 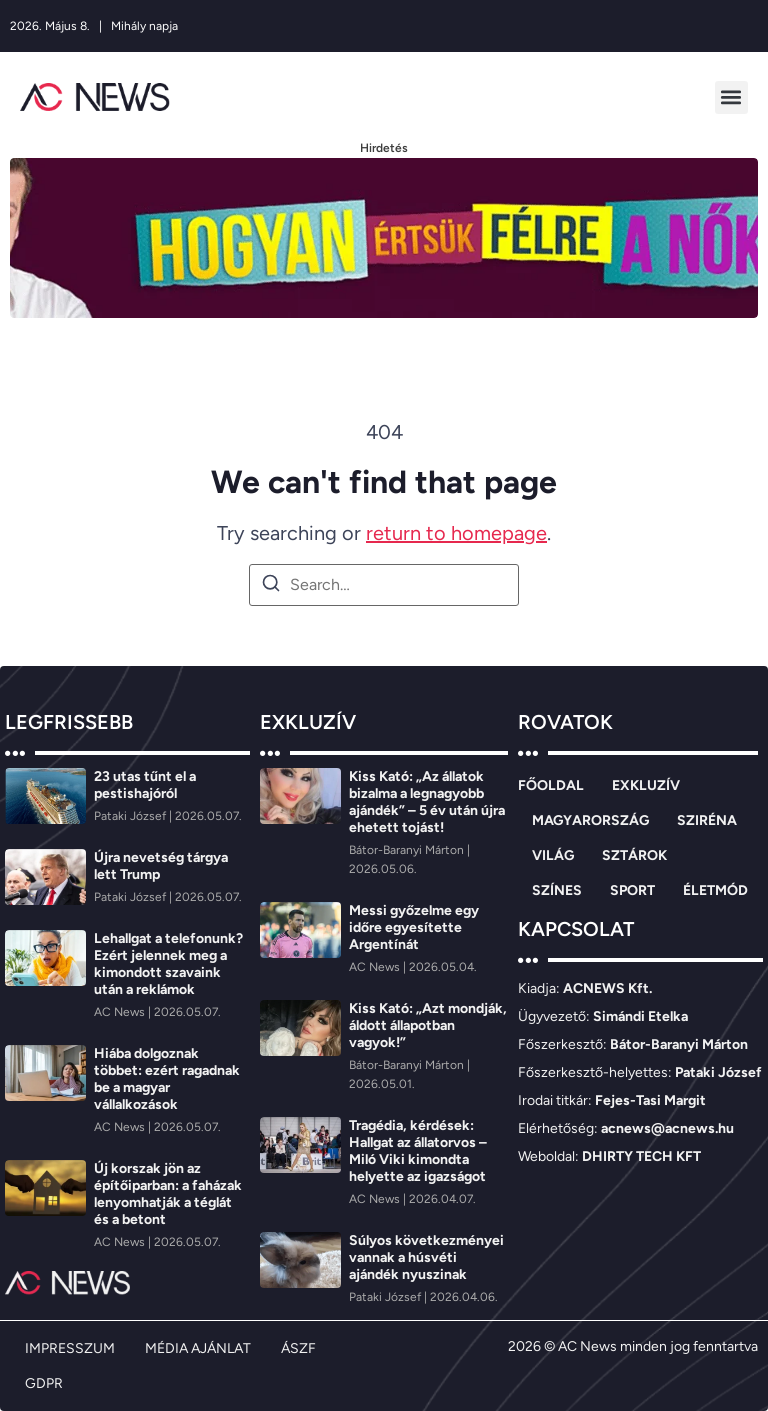 What do you see at coordinates (167, 1079) in the screenshot?
I see `Hiába dolgoznak többet: ezért ragadnak be a magyar vállalkozások` at bounding box center [167, 1079].